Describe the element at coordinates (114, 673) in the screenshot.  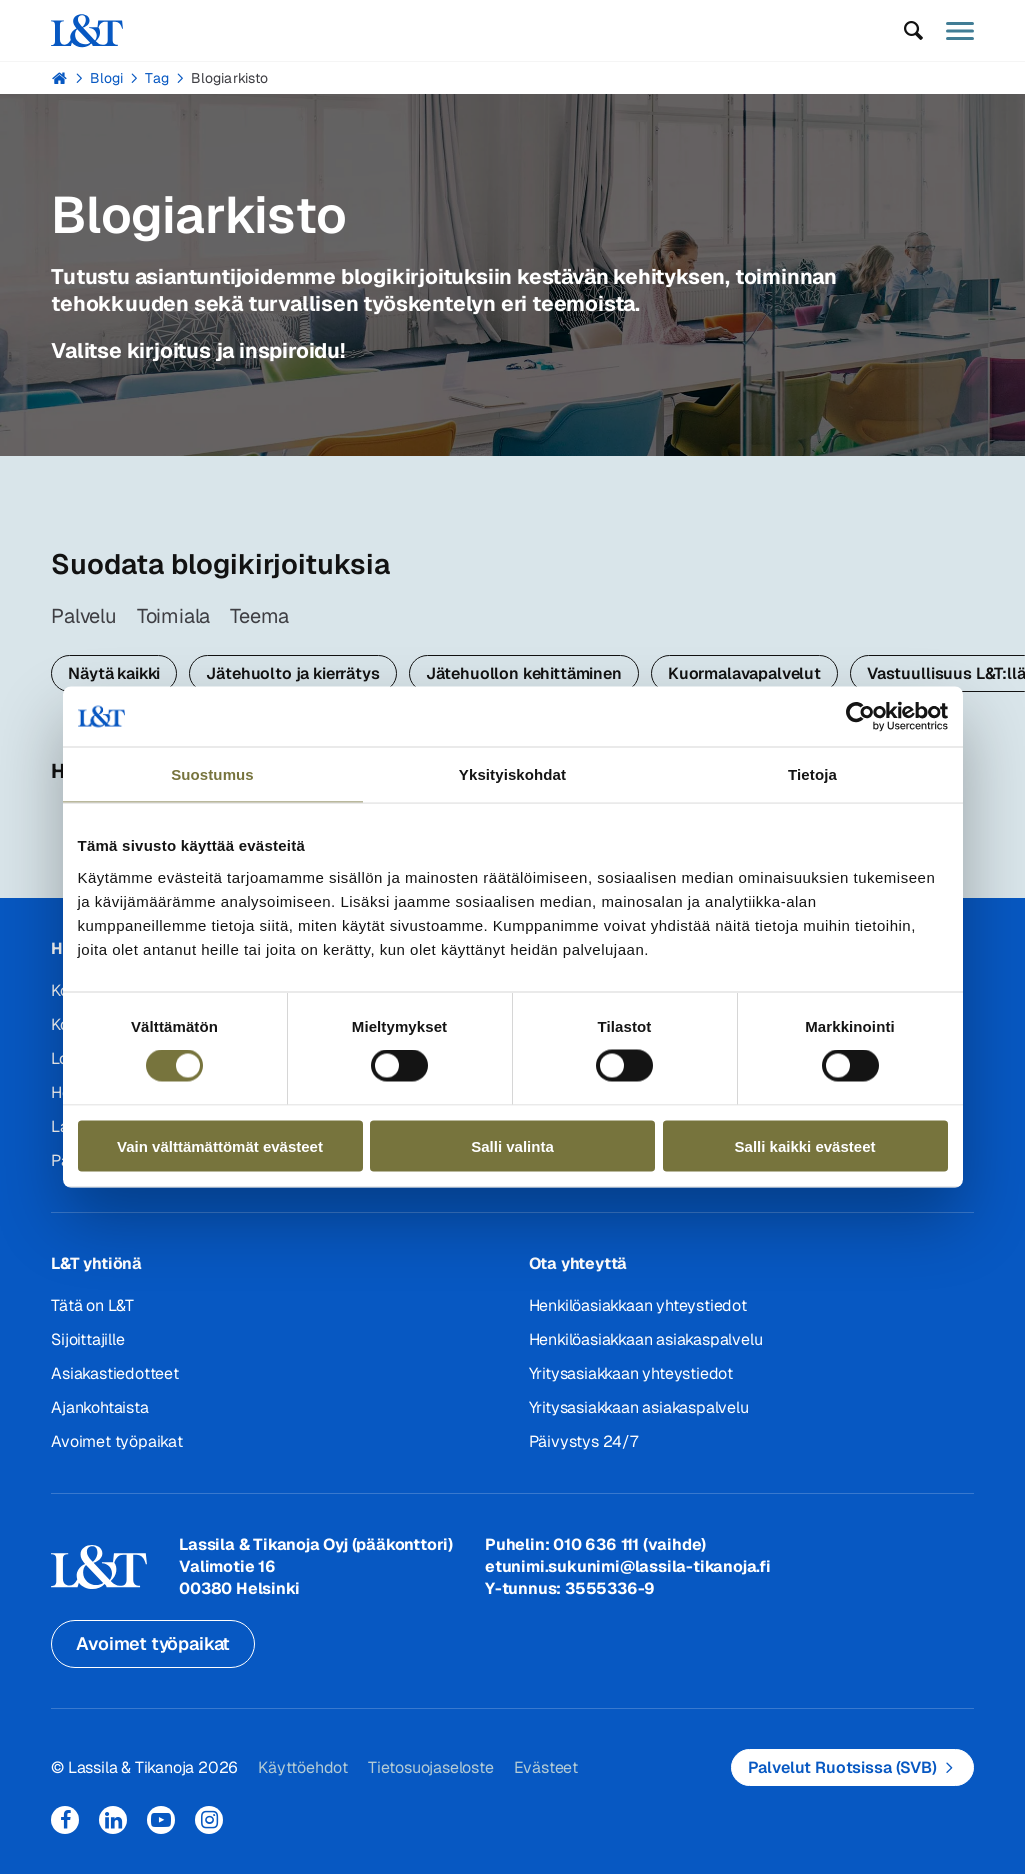
I see `Näytä kaikki` at that location.